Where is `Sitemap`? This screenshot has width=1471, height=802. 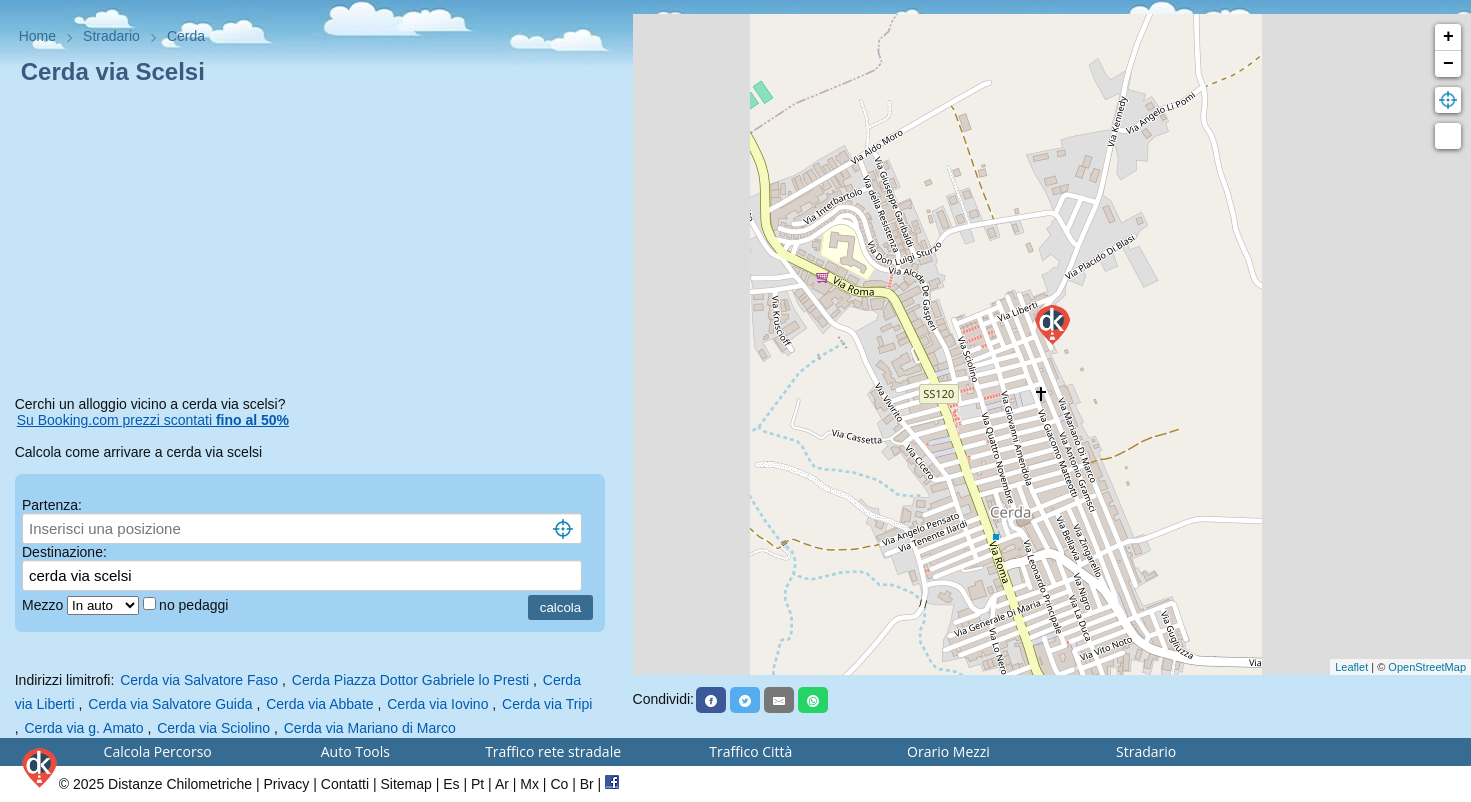
Sitemap is located at coordinates (405, 784).